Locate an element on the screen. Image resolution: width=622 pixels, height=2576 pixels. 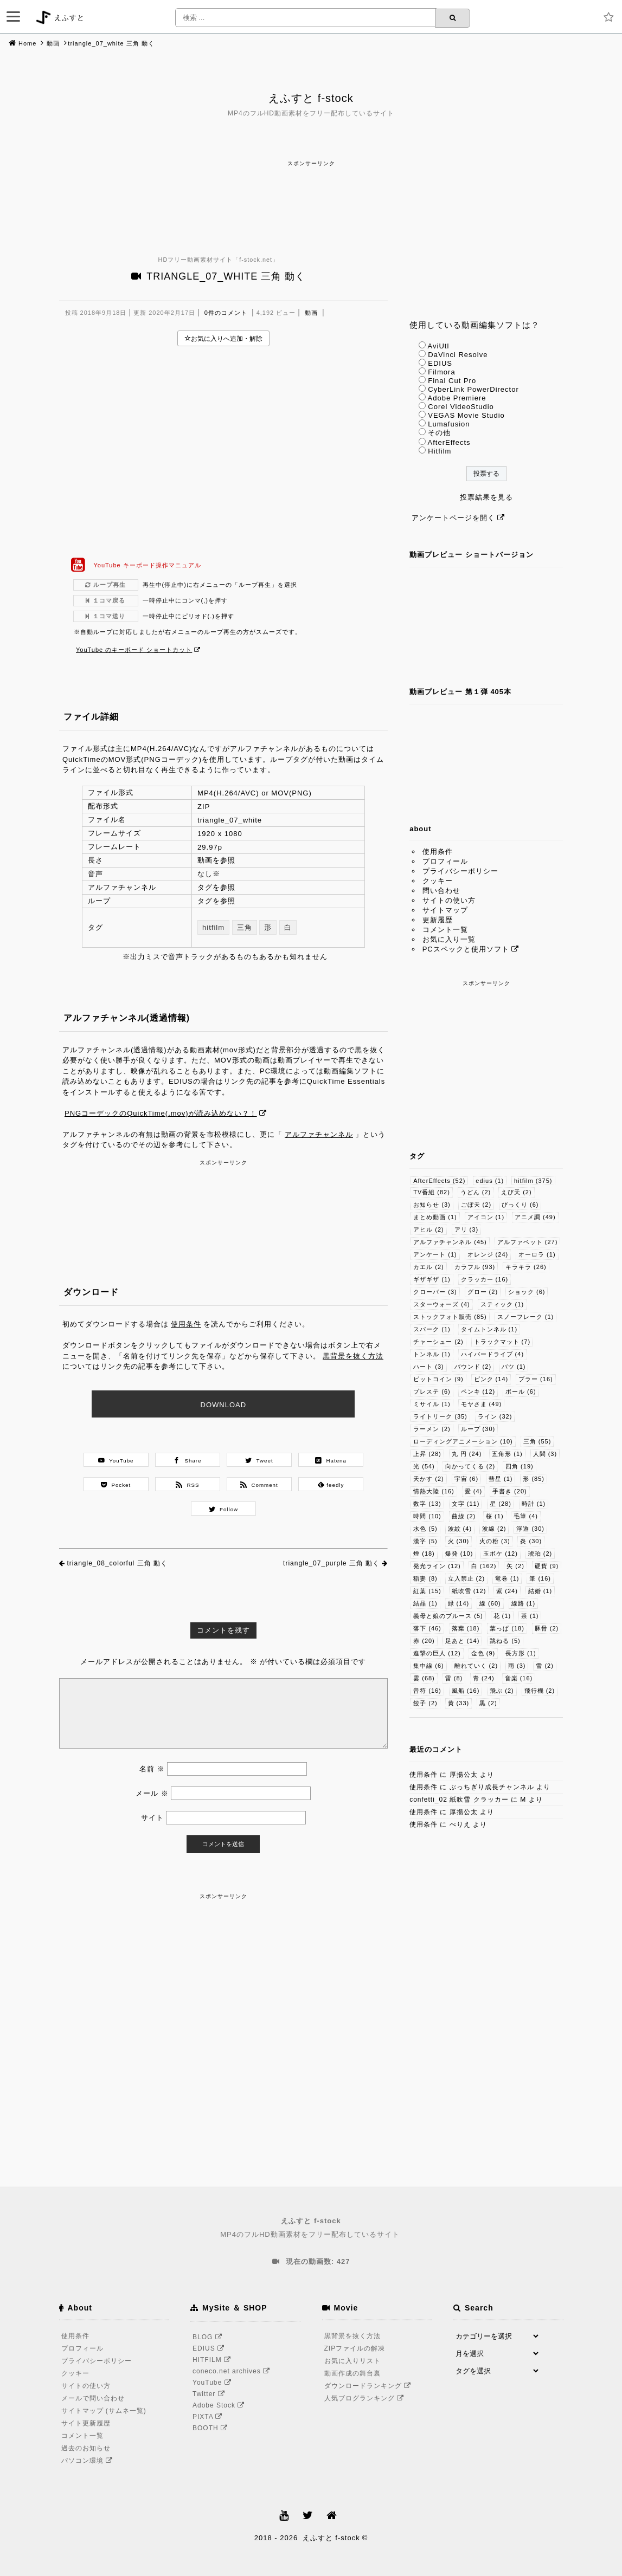
義母と娘のブルース [義母と娘のブルース (5個の項目)] is located at coordinates (448, 1616).